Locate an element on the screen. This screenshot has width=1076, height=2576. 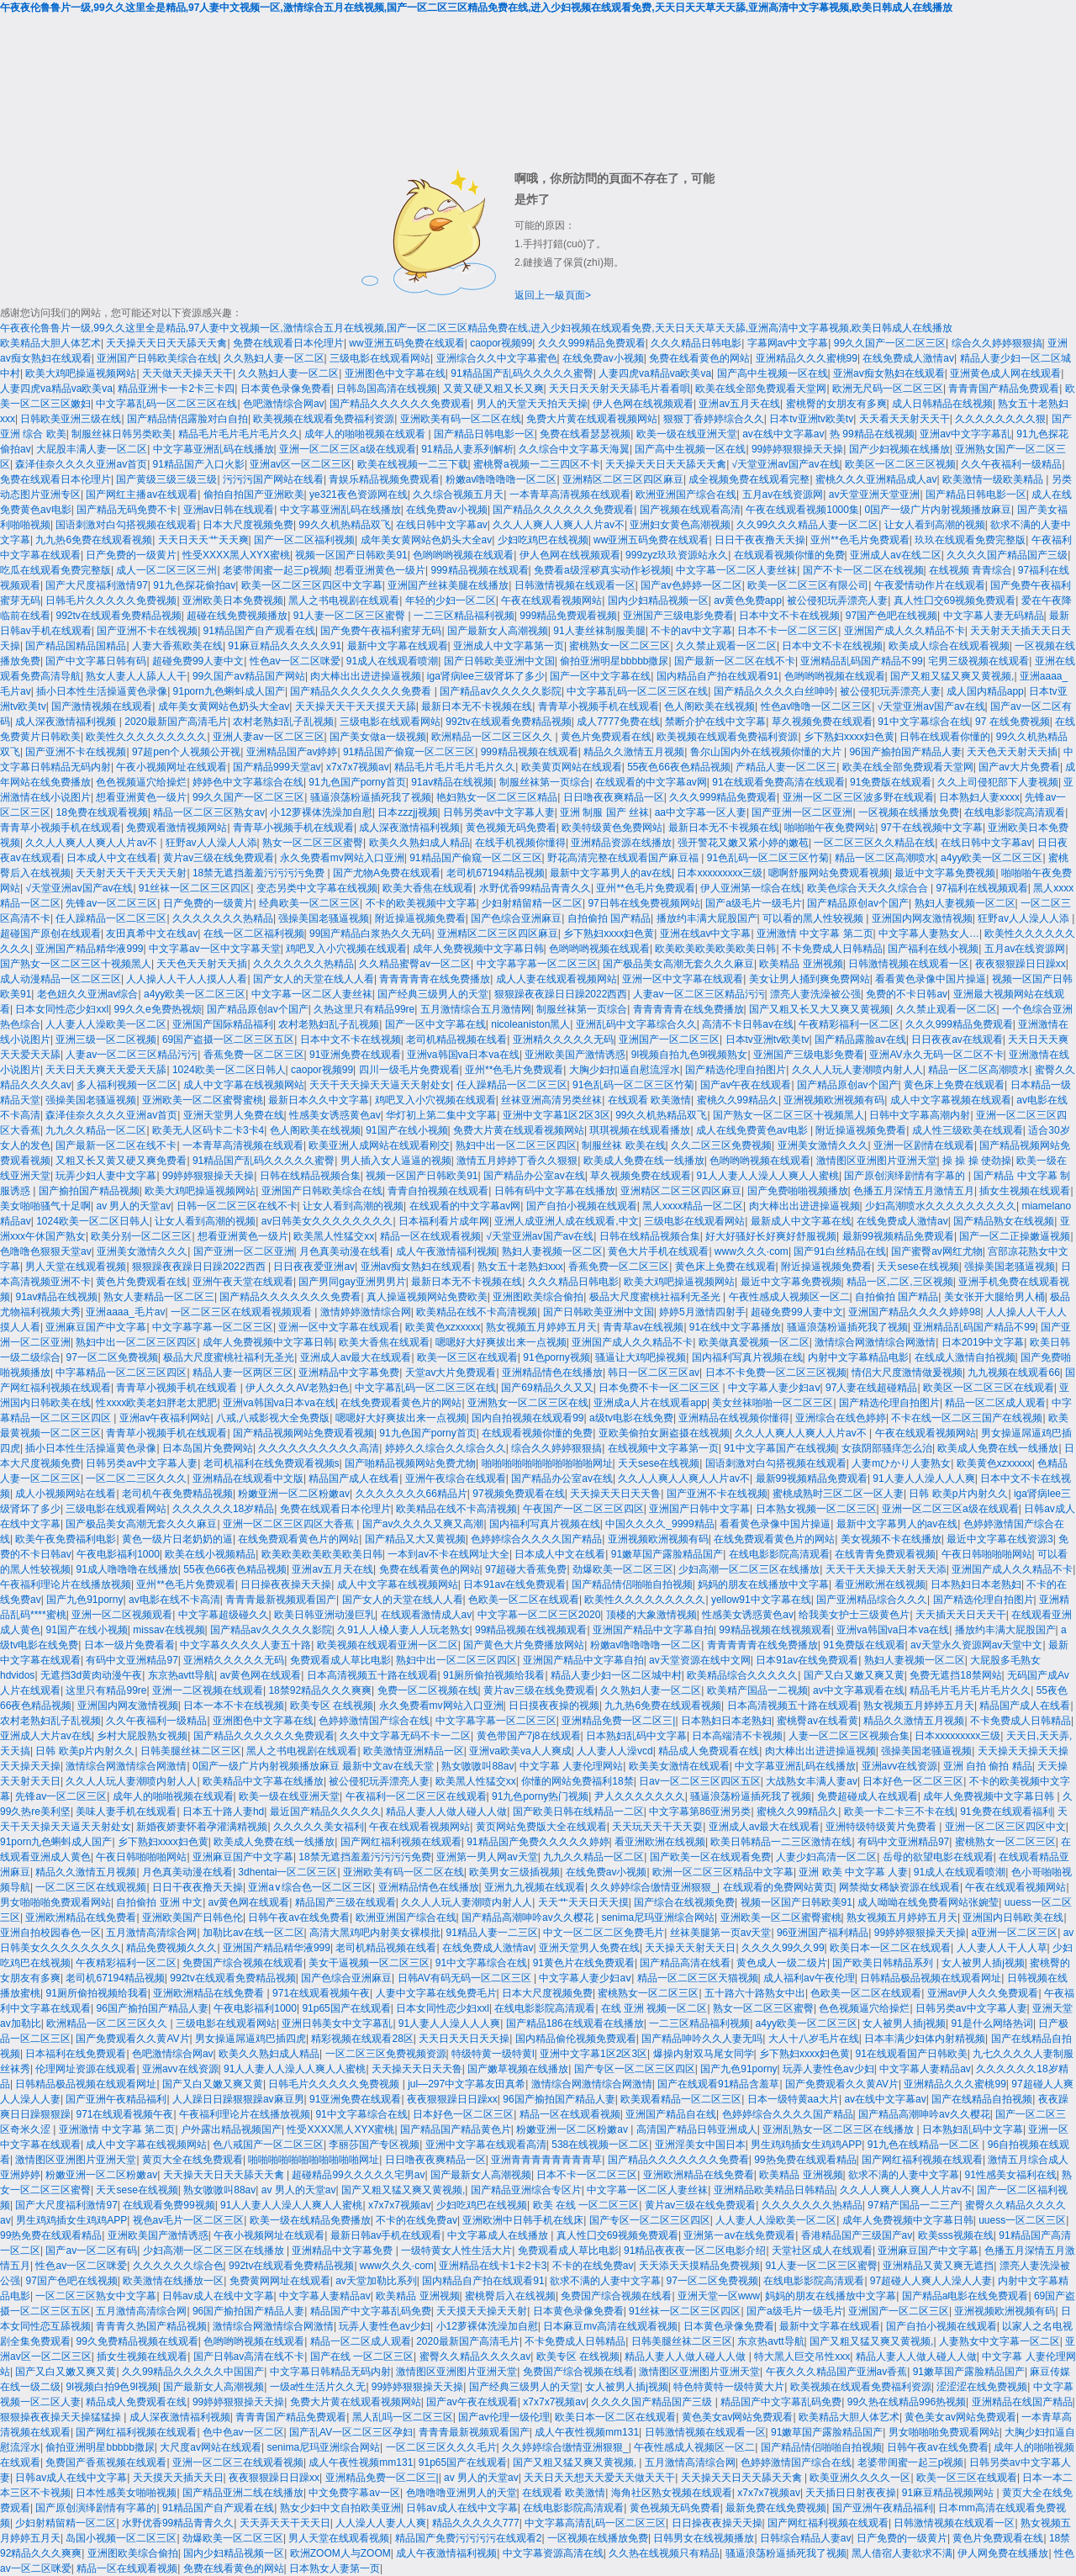
99久久e免费热视烦 is located at coordinates (158, 1009).